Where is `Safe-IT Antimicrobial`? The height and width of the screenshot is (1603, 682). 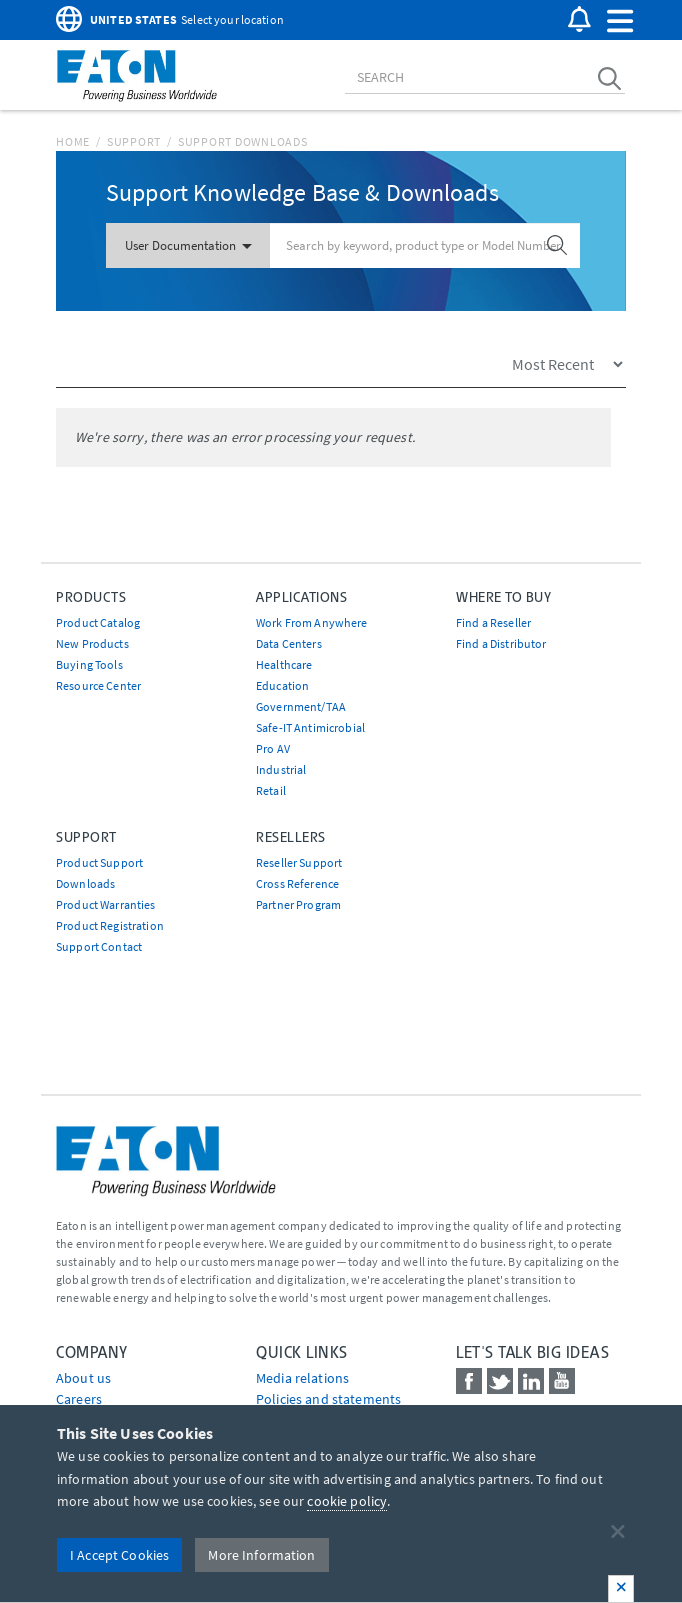
Safe-IT Antimicrobial is located at coordinates (310, 727).